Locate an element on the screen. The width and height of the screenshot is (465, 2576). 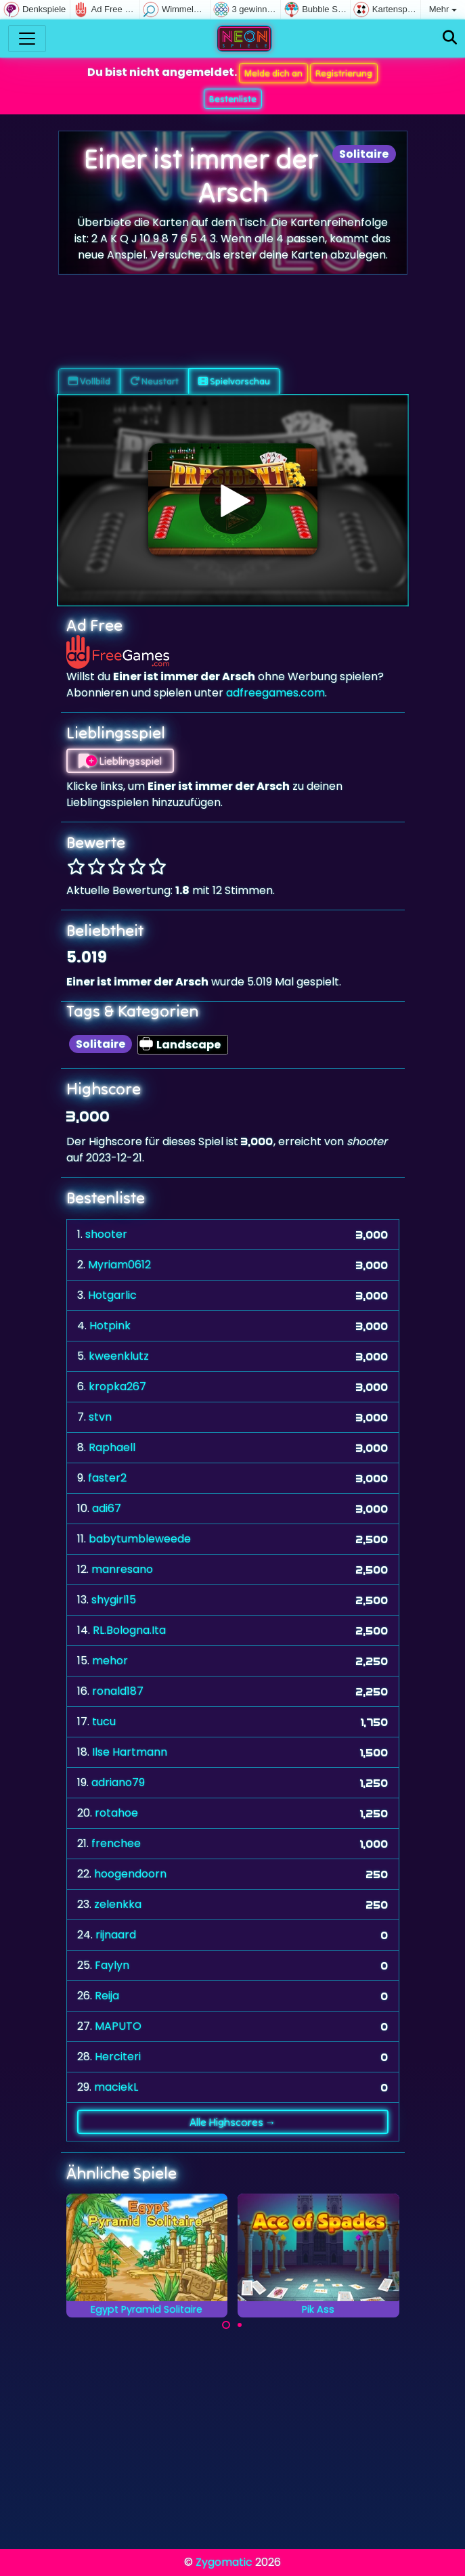
[Carousel Page 1 (Current Slide)] is located at coordinates (226, 2325).